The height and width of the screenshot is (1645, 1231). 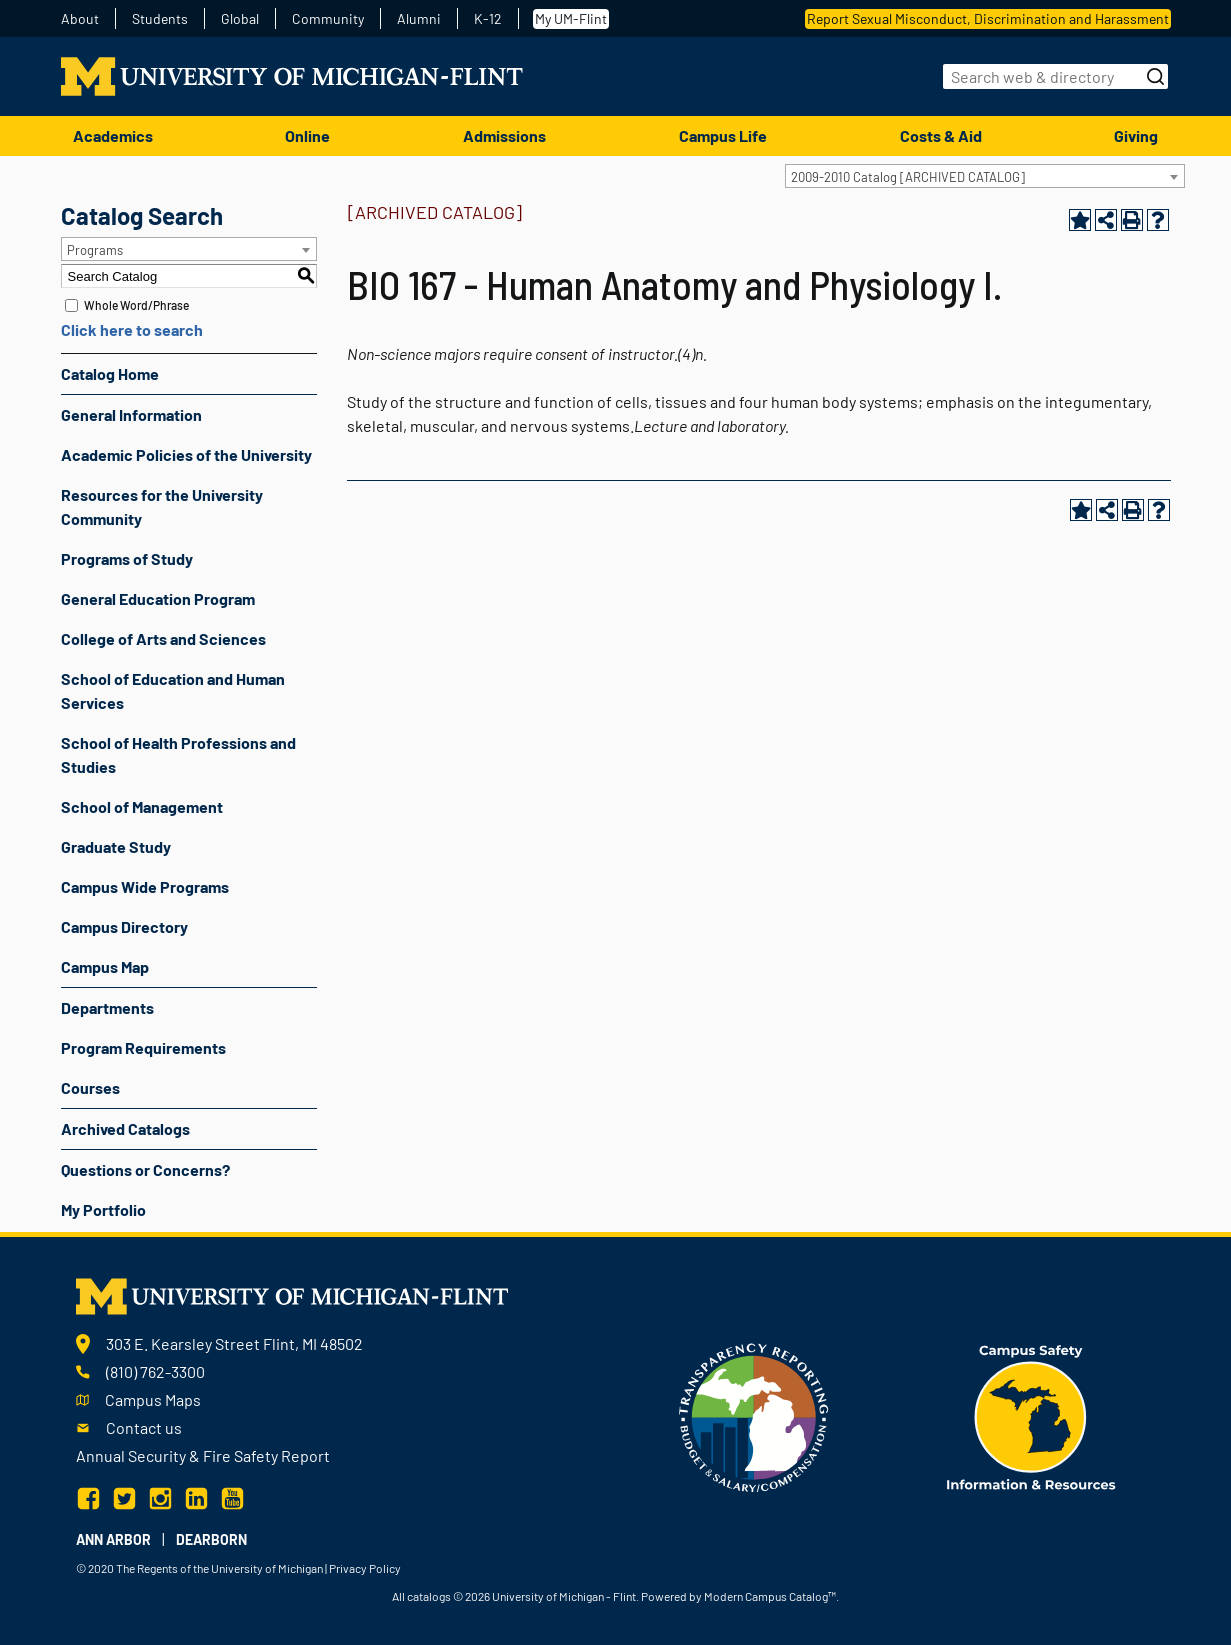 I want to click on Giving, so click(x=1136, y=135).